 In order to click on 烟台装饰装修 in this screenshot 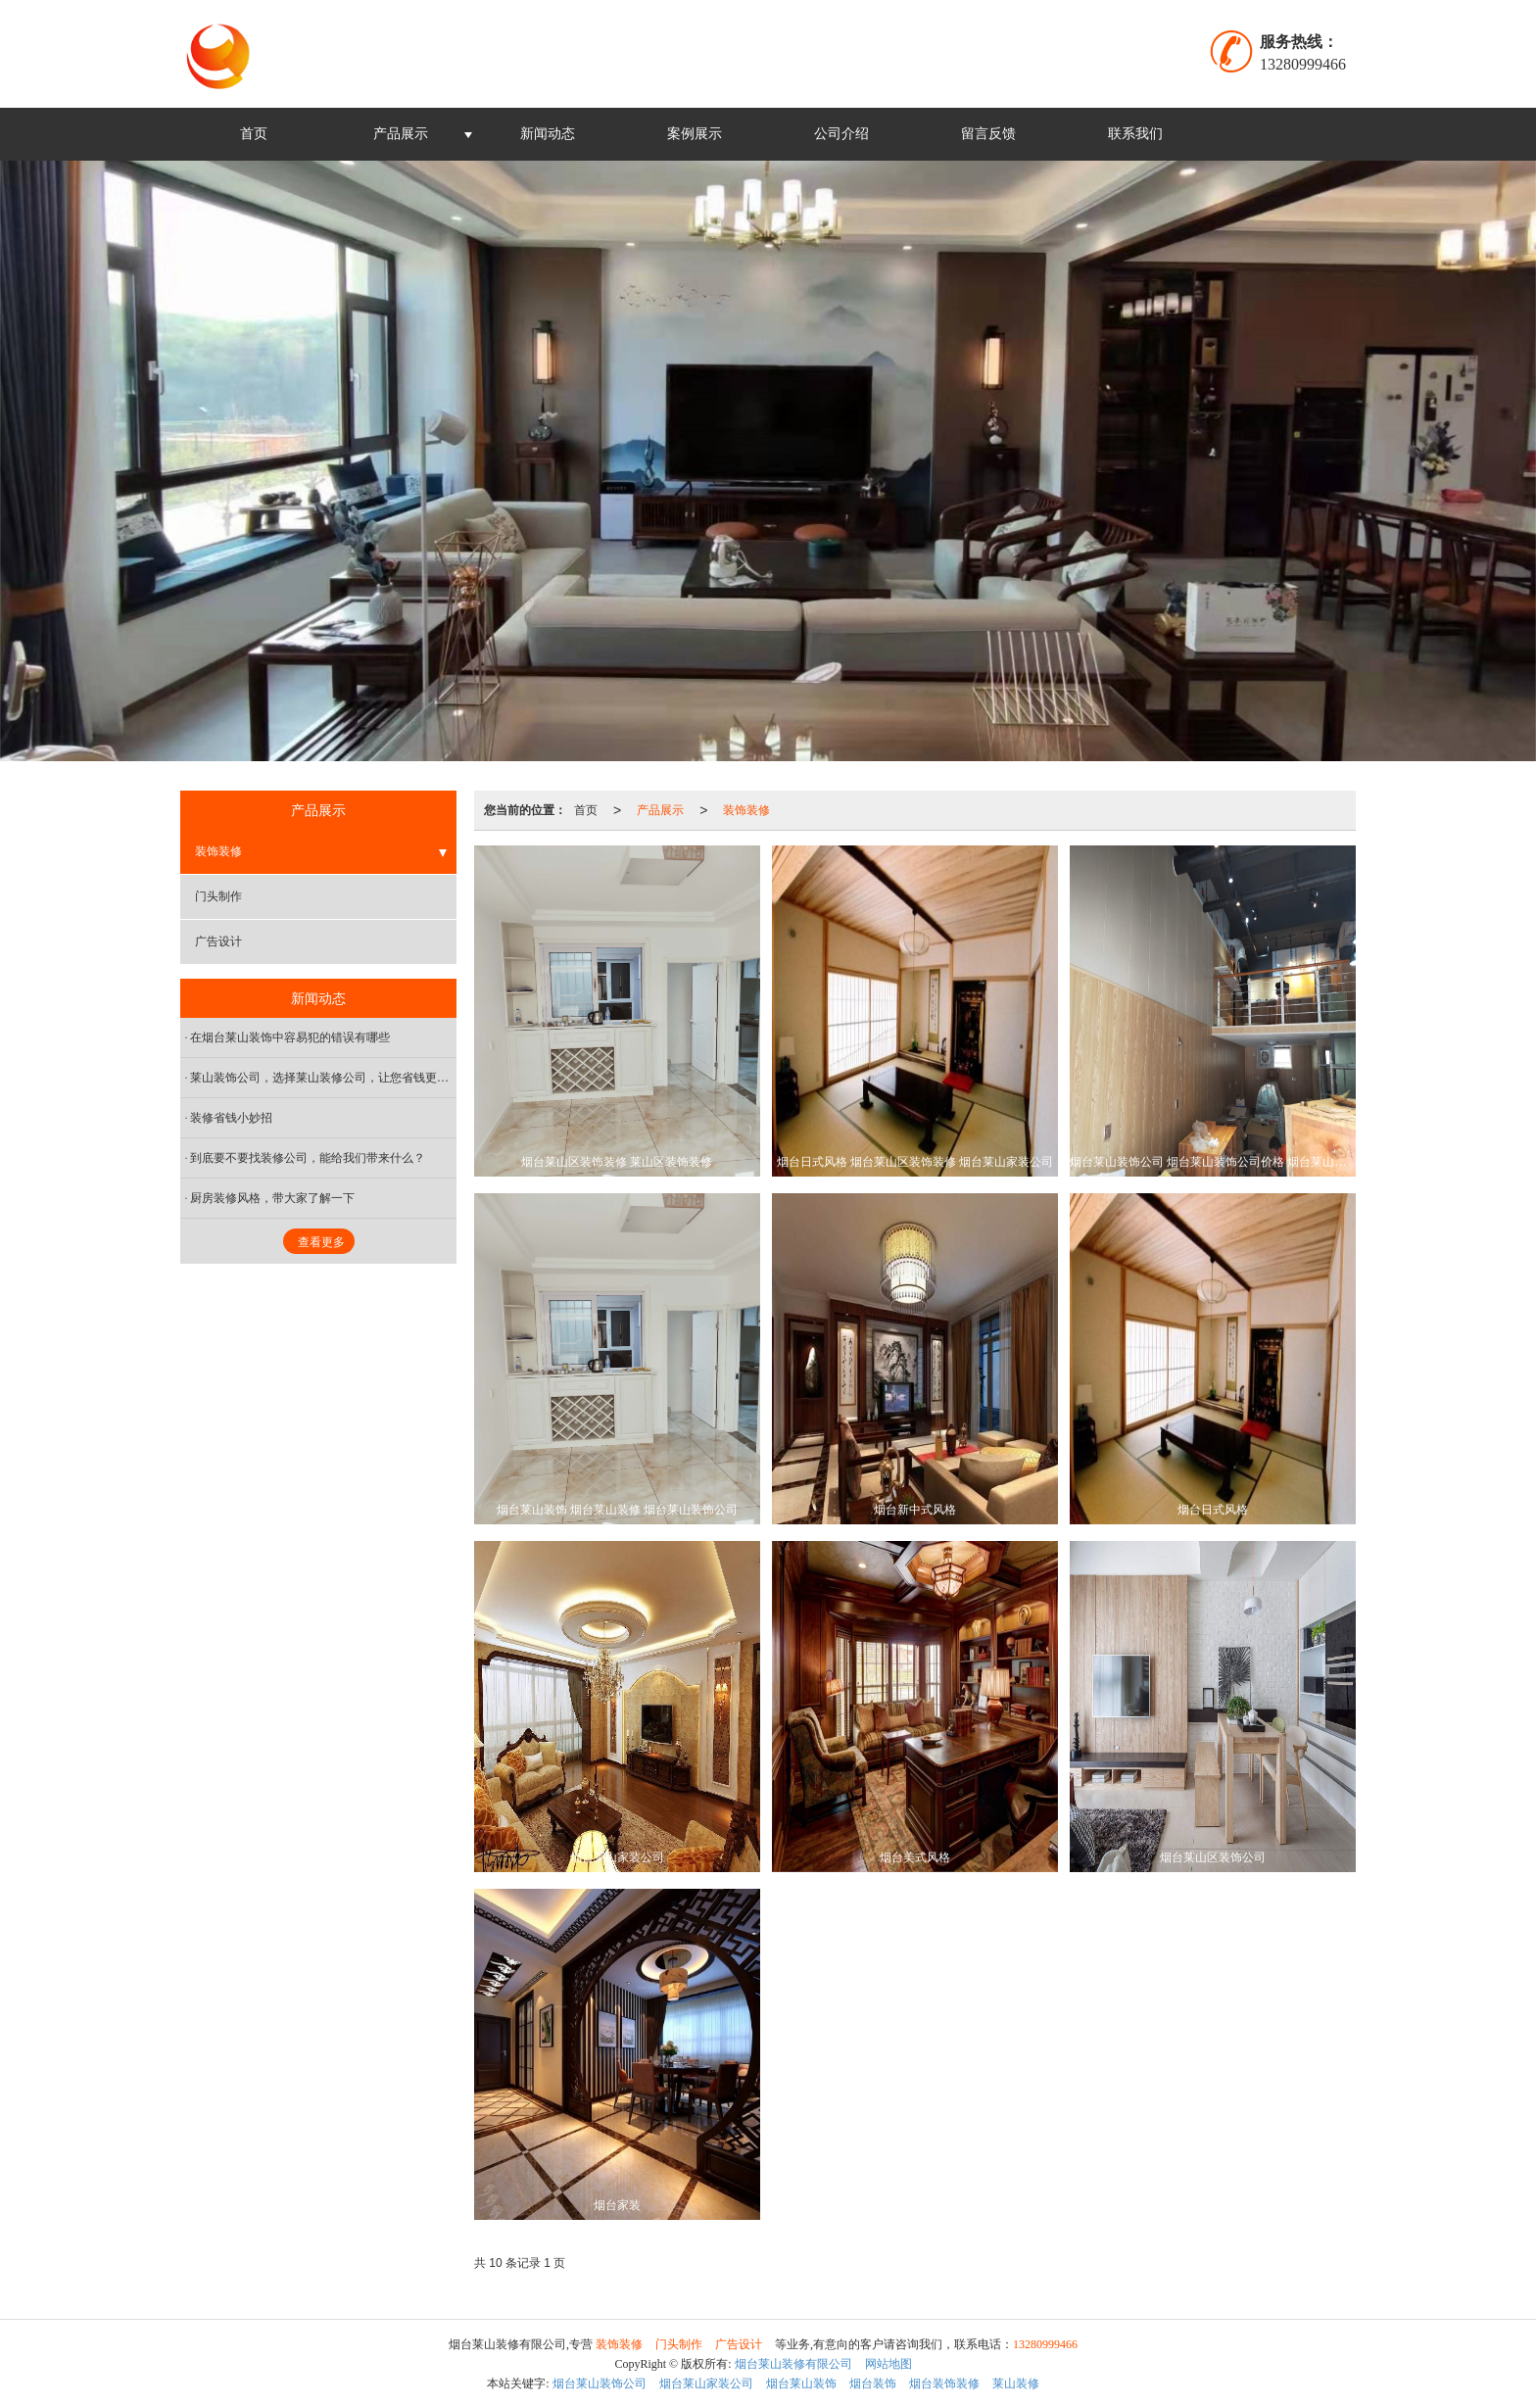, I will do `click(944, 2383)`.